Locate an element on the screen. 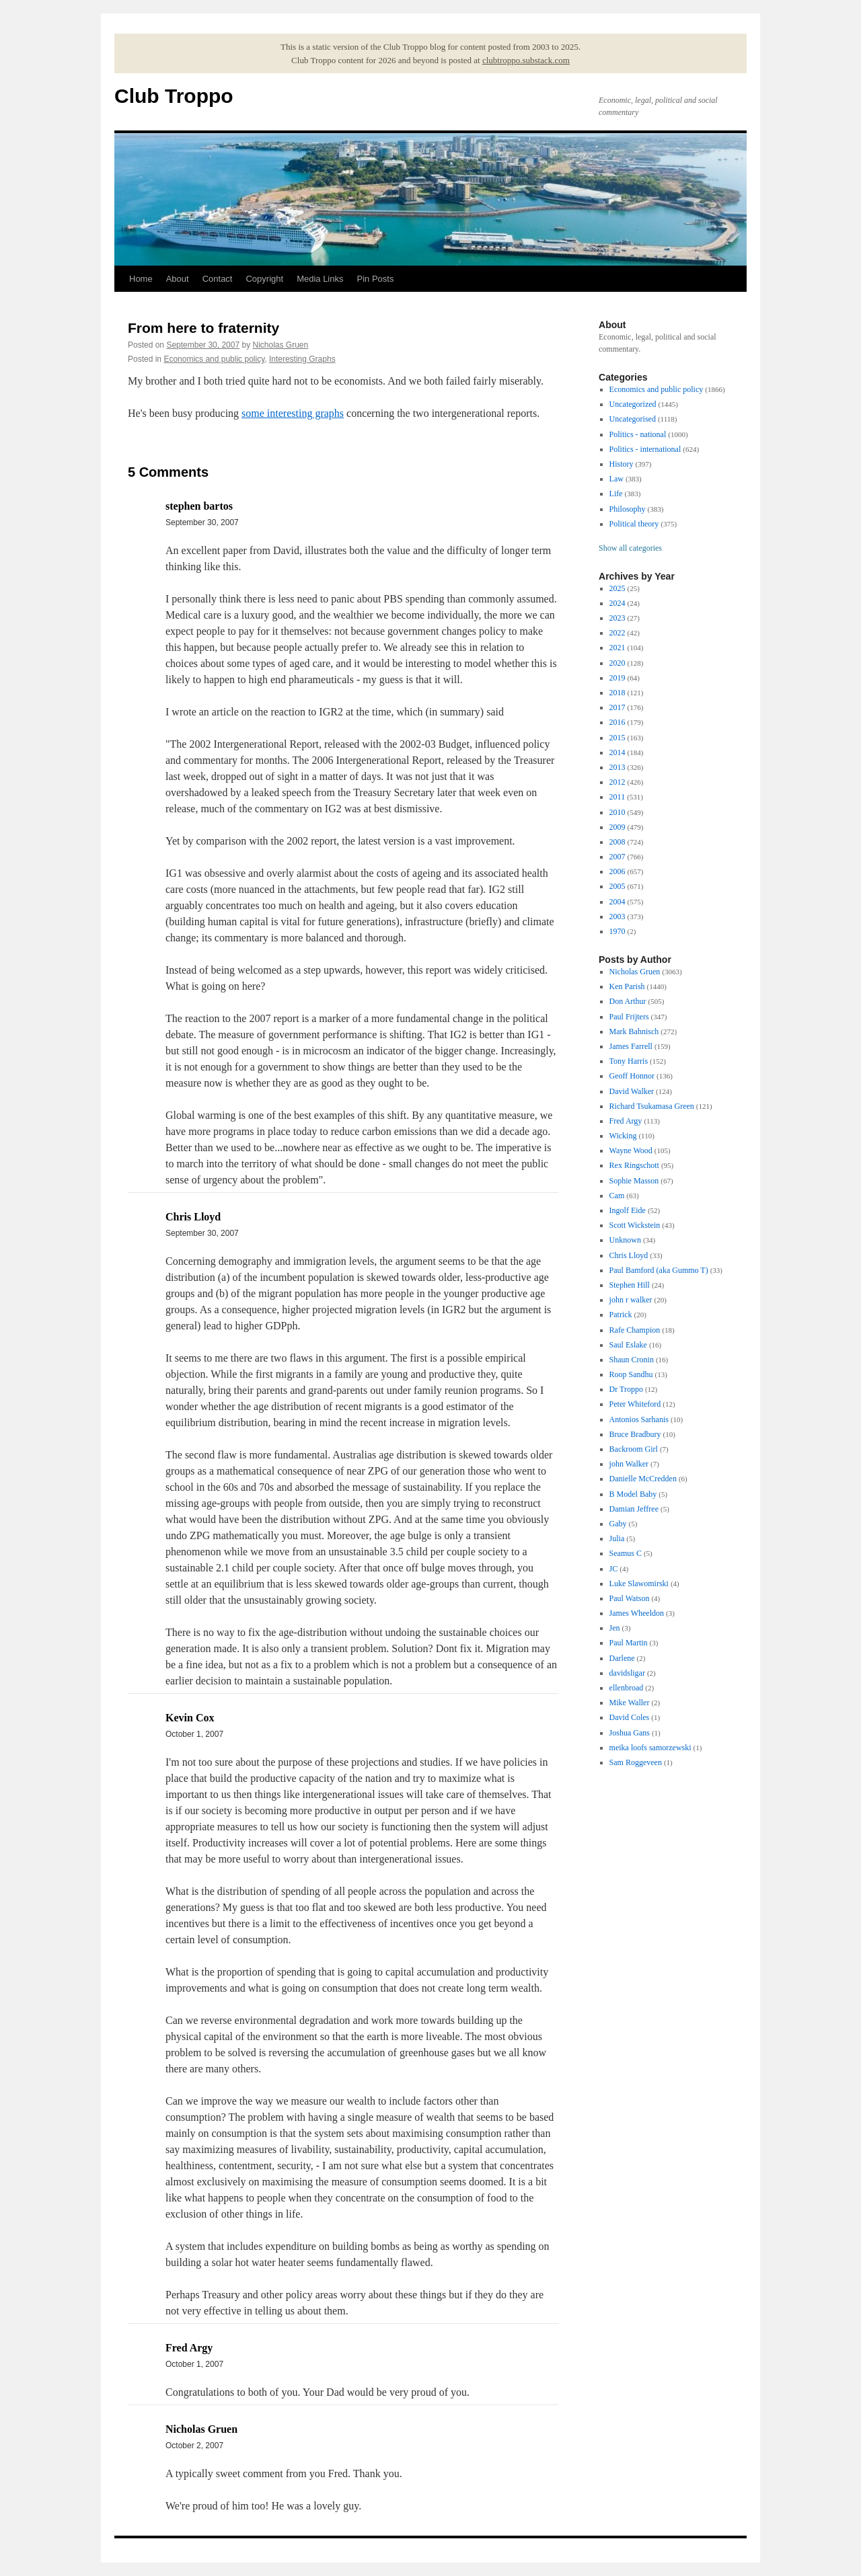  Life is located at coordinates (616, 493).